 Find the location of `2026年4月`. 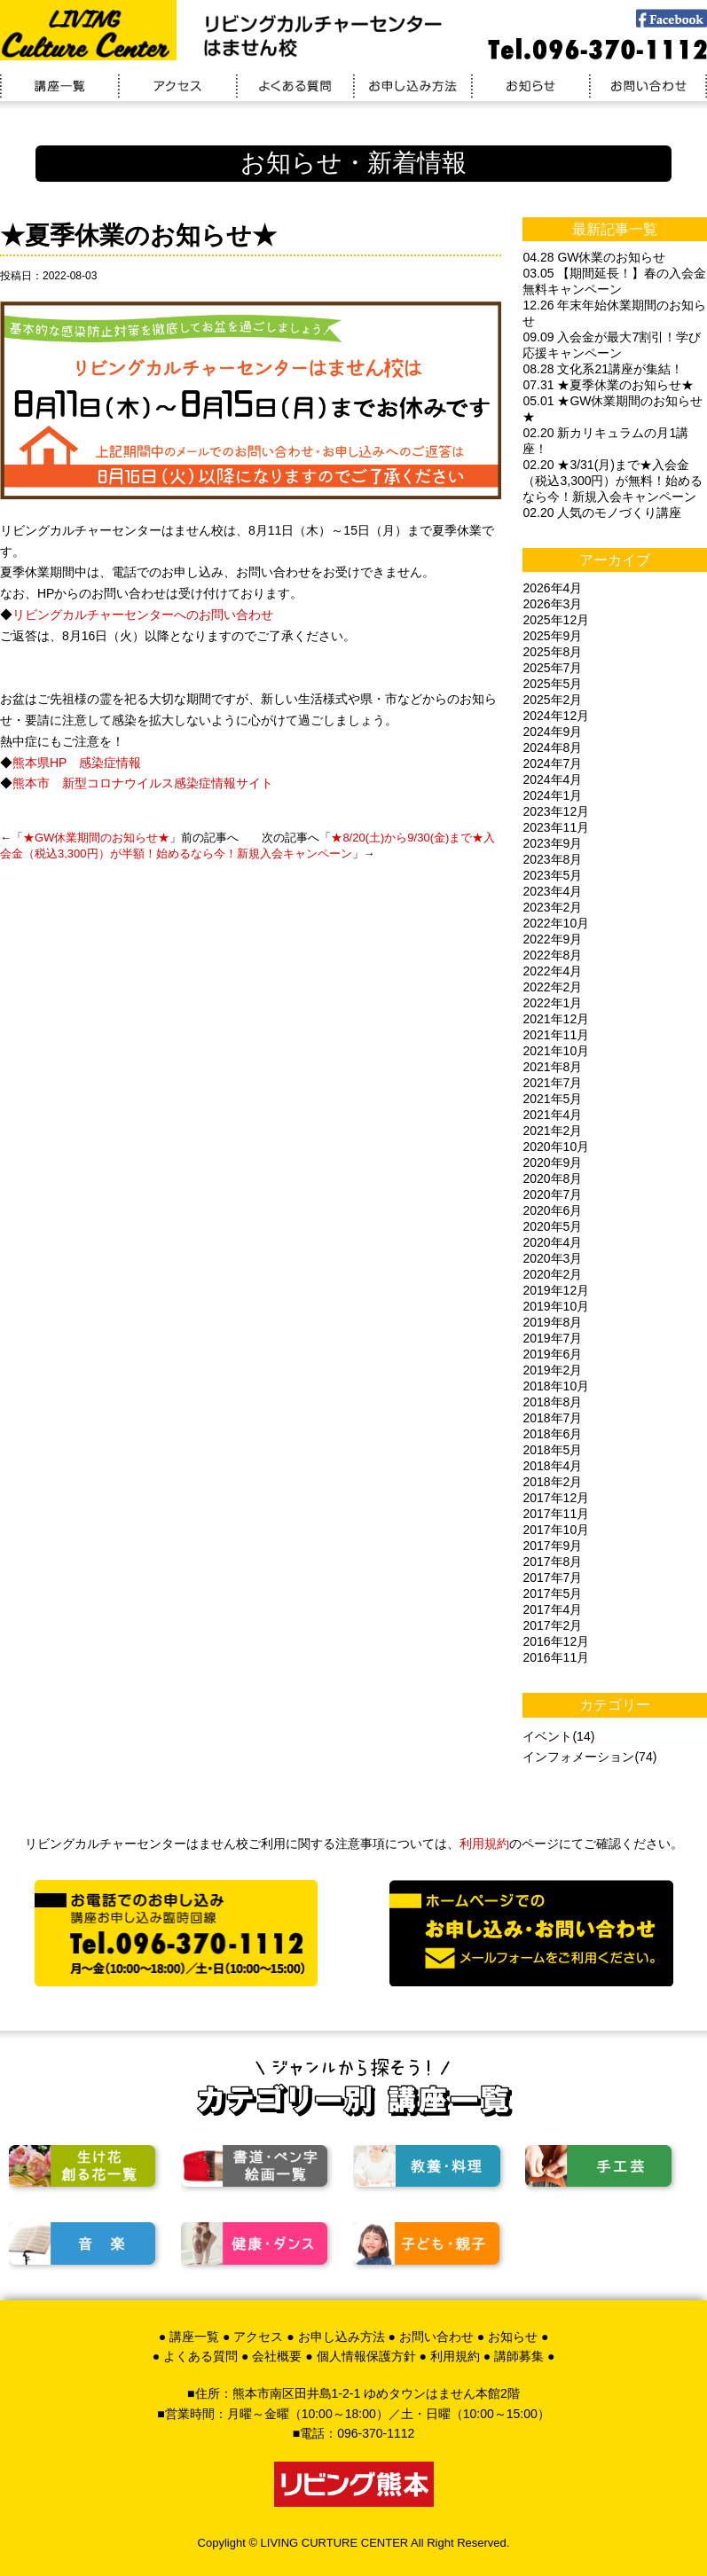

2026年4月 is located at coordinates (552, 588).